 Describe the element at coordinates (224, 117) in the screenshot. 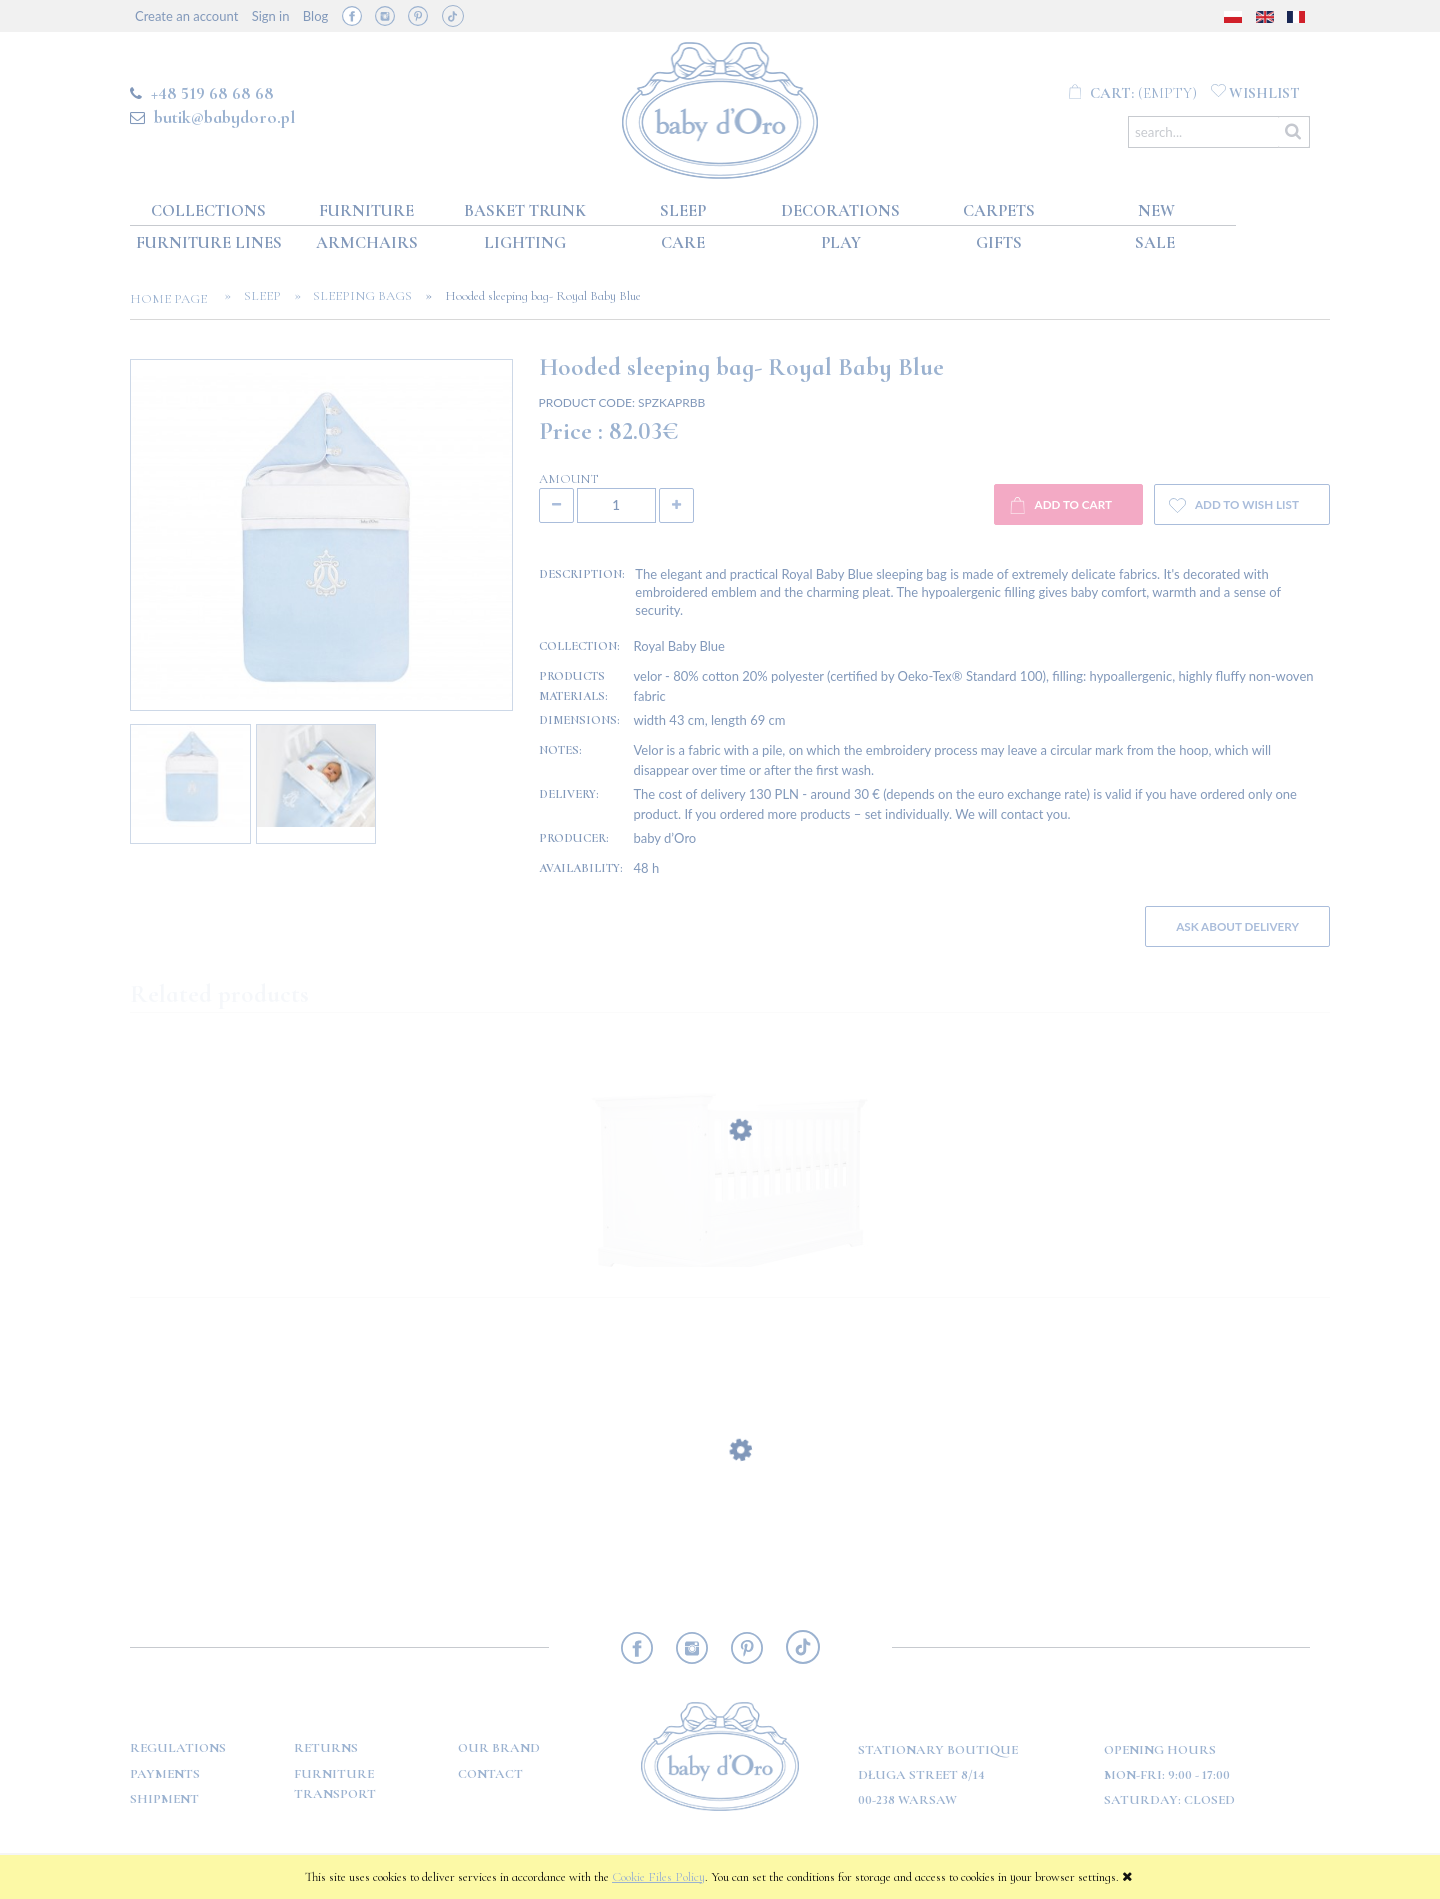

I see `butik@babydoro.pl` at that location.